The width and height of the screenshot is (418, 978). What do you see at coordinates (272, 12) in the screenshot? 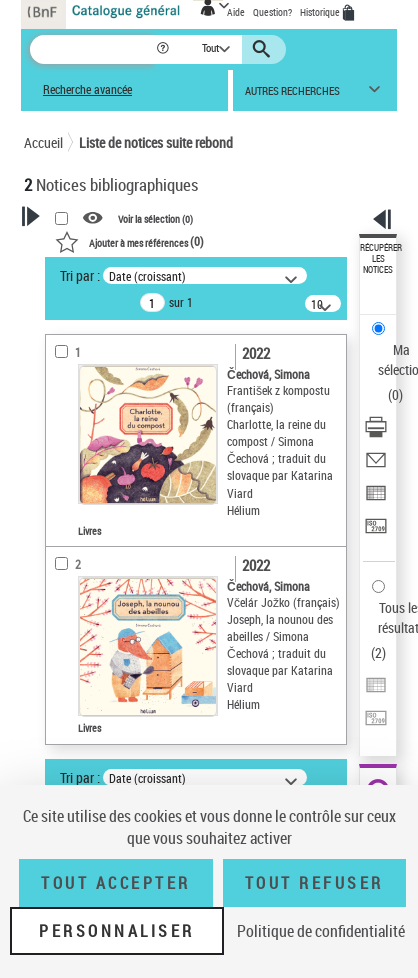
I see `Question?` at bounding box center [272, 12].